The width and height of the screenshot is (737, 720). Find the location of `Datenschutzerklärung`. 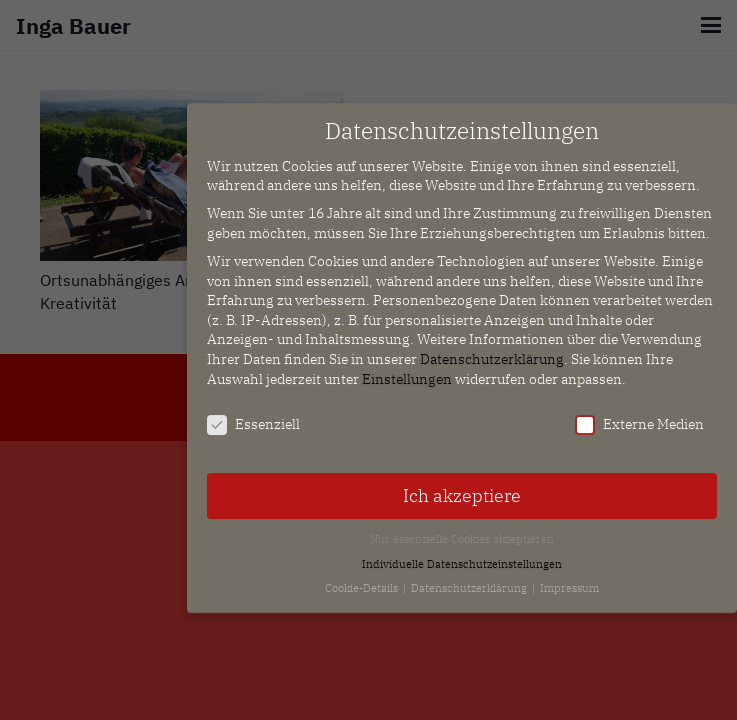

Datenschutzerklärung is located at coordinates (492, 351).